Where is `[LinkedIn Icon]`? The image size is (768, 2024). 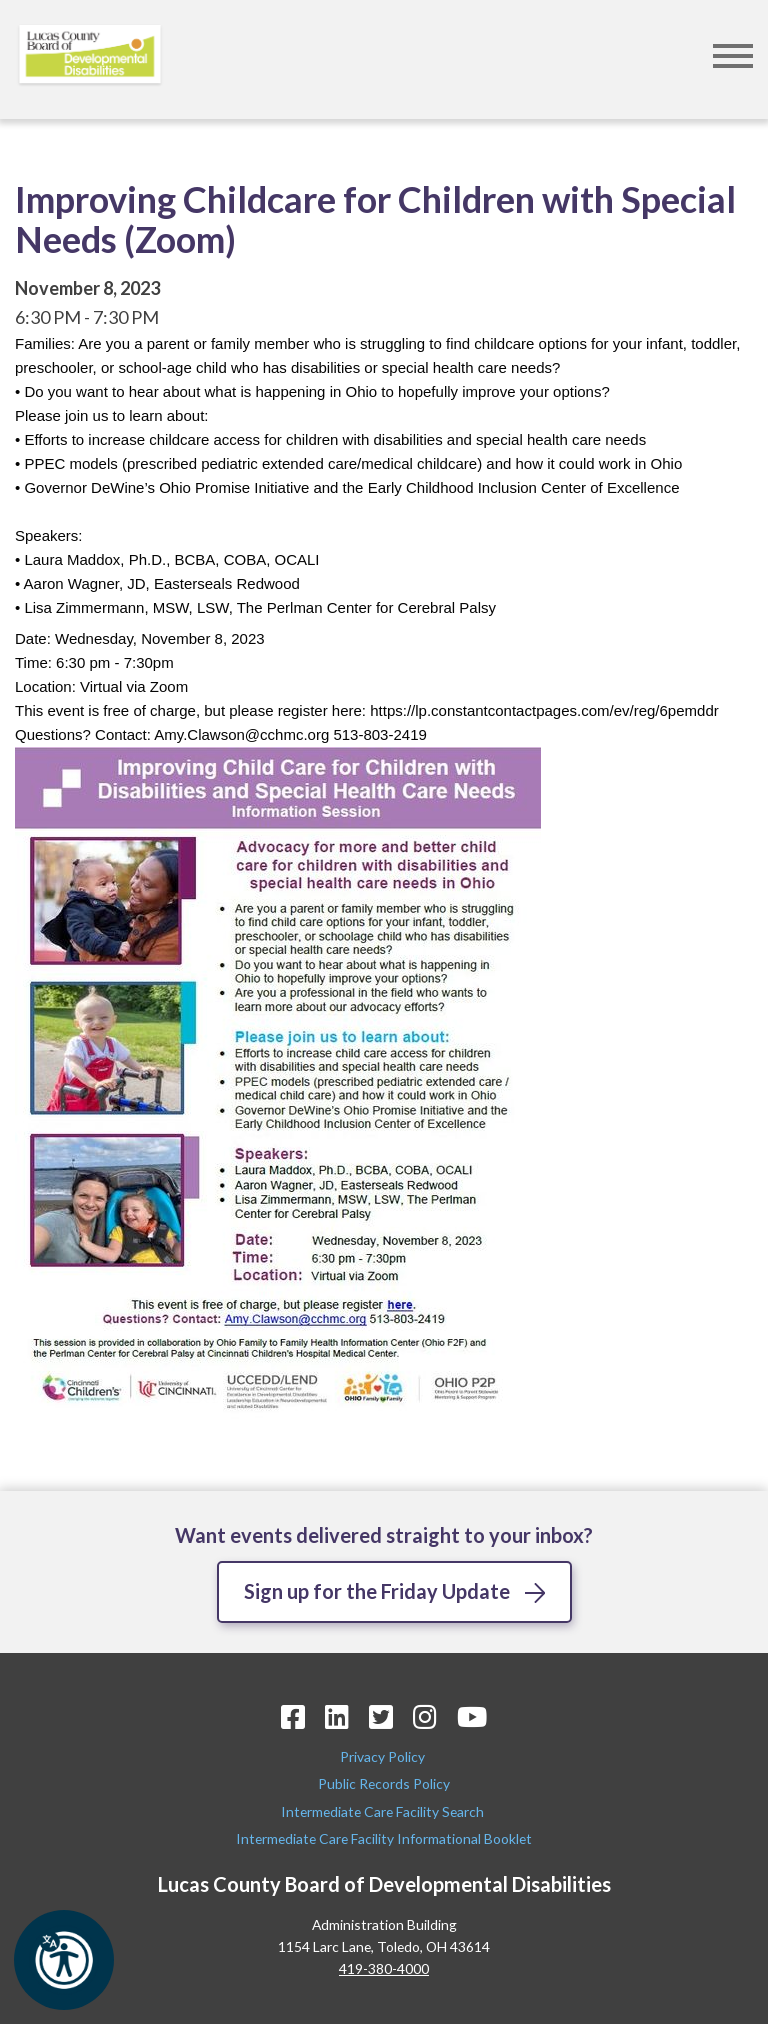 [LinkedIn Icon] is located at coordinates (337, 1716).